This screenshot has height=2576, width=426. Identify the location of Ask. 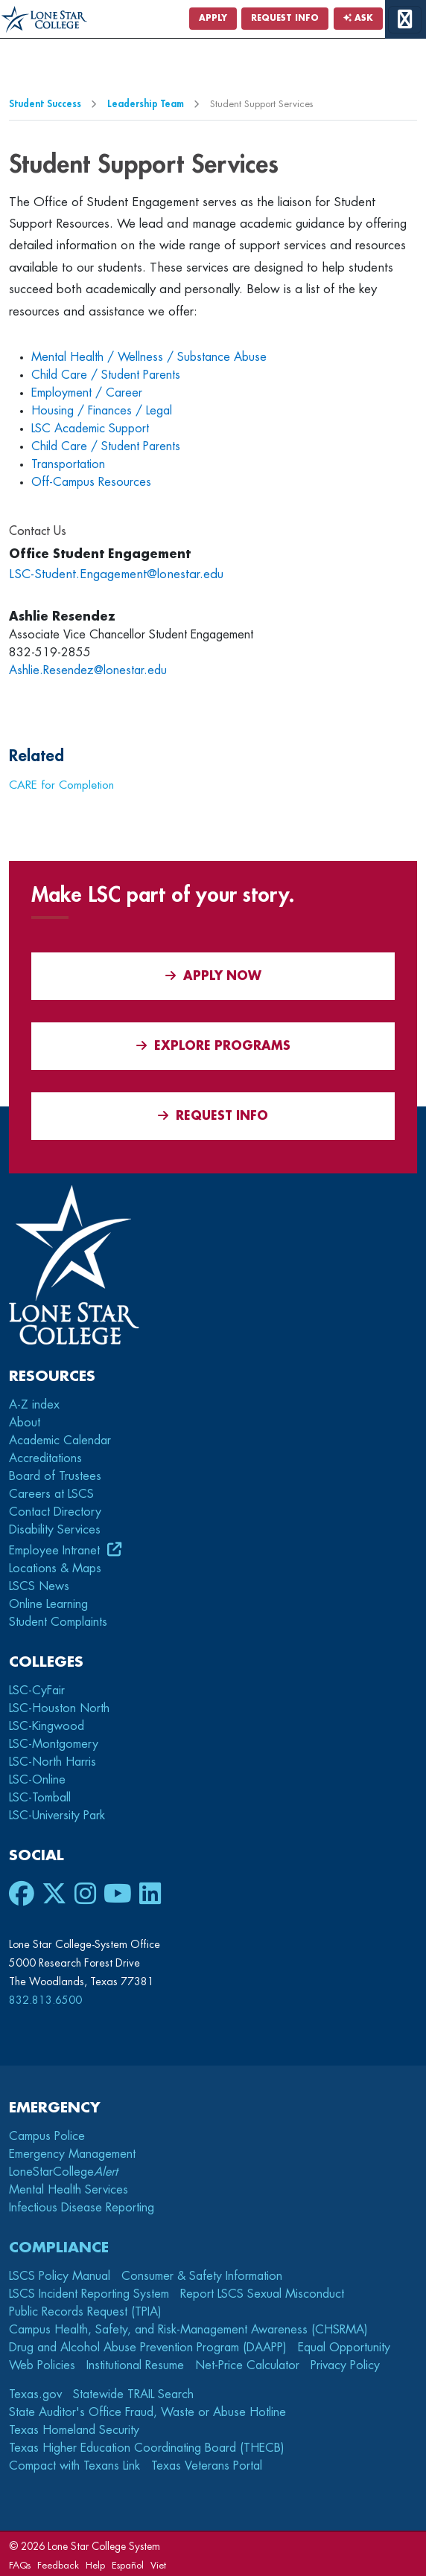
(358, 18).